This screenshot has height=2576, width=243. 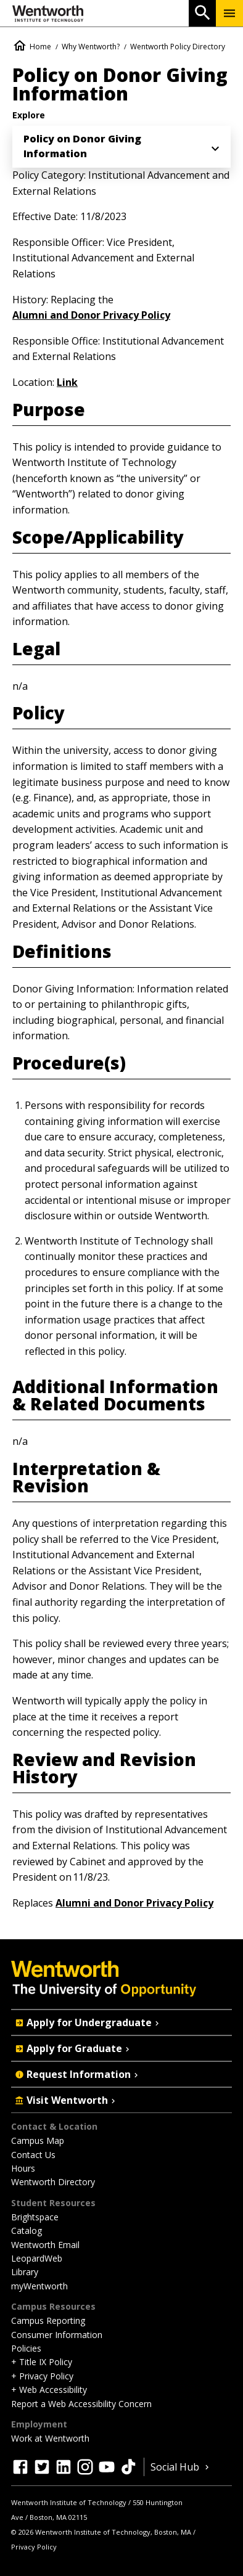 I want to click on Consumer Information, so click(x=56, y=2335).